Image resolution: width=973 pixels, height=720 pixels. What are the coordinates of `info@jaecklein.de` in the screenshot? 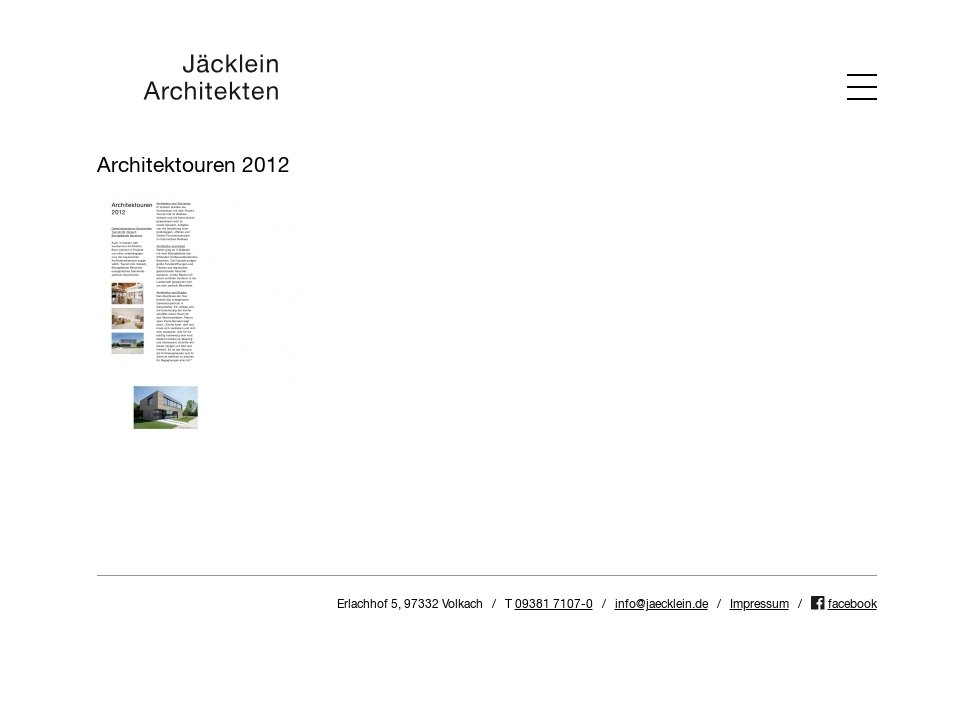 It's located at (661, 605).